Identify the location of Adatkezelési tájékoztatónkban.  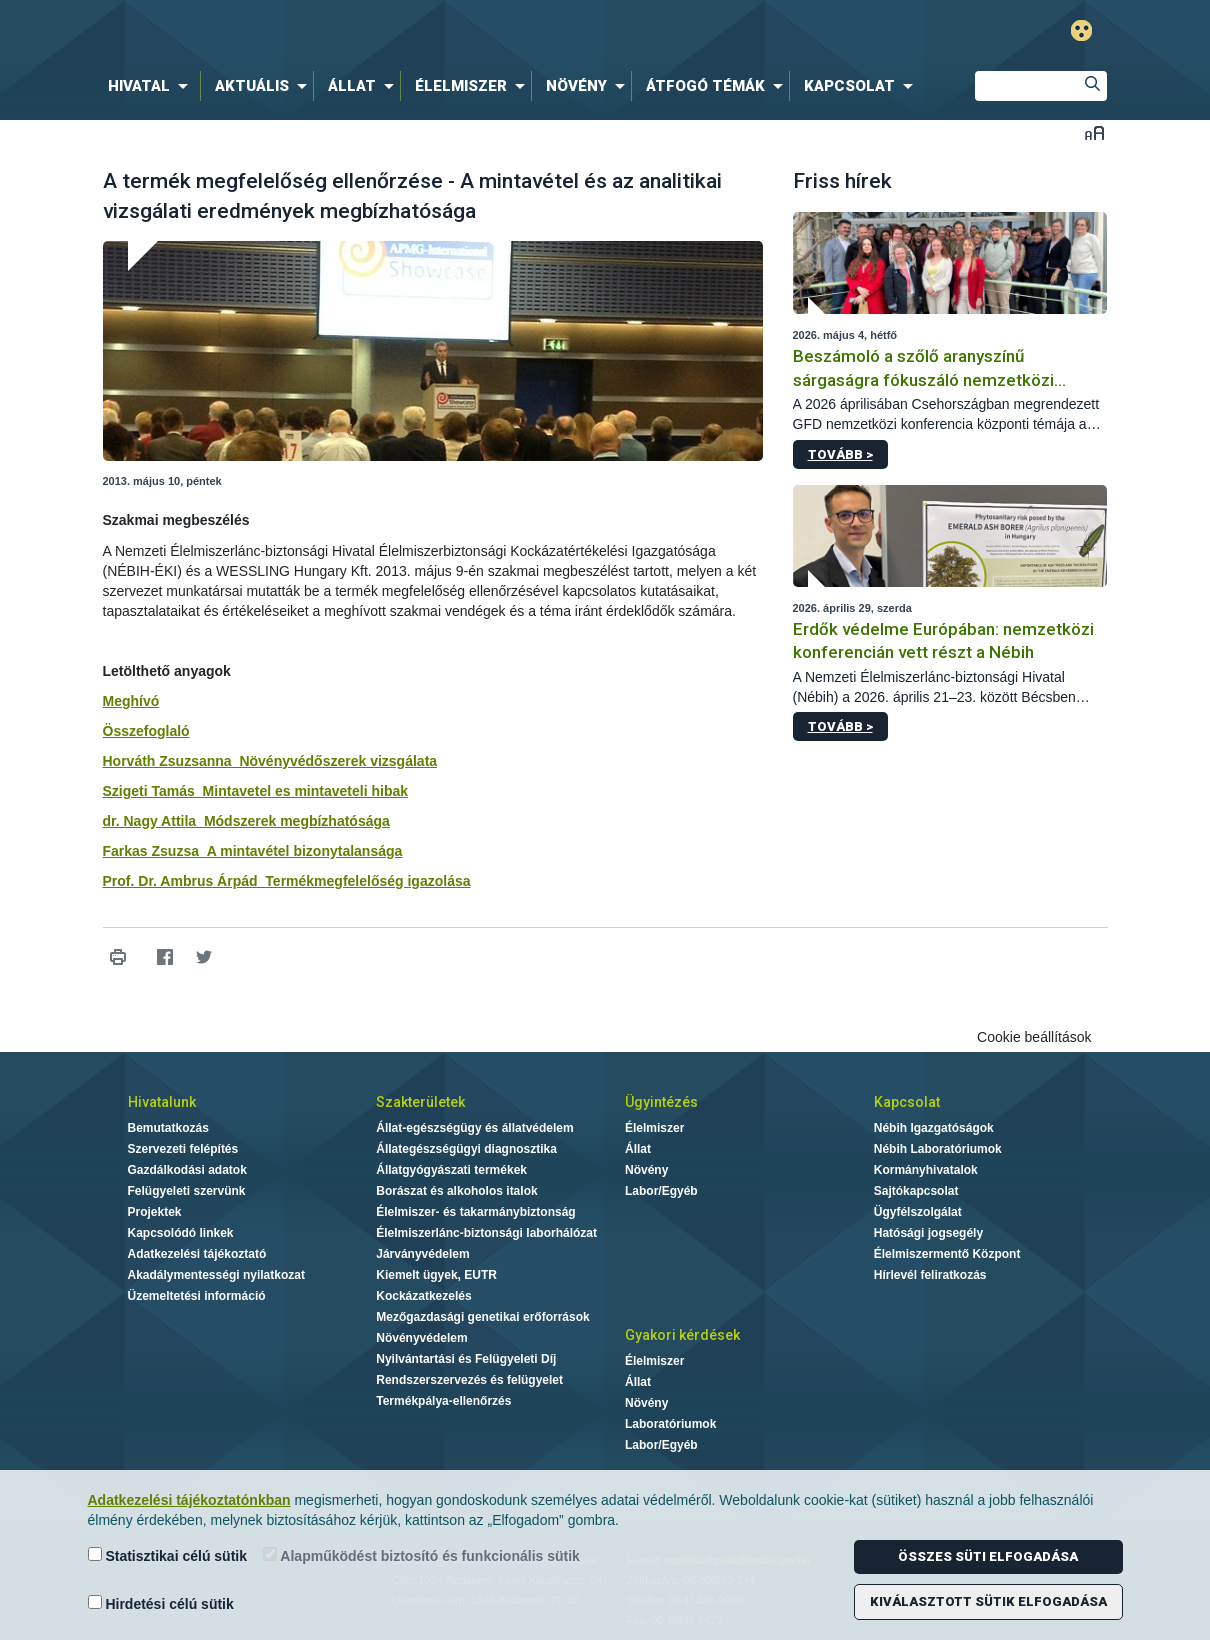
(189, 1500).